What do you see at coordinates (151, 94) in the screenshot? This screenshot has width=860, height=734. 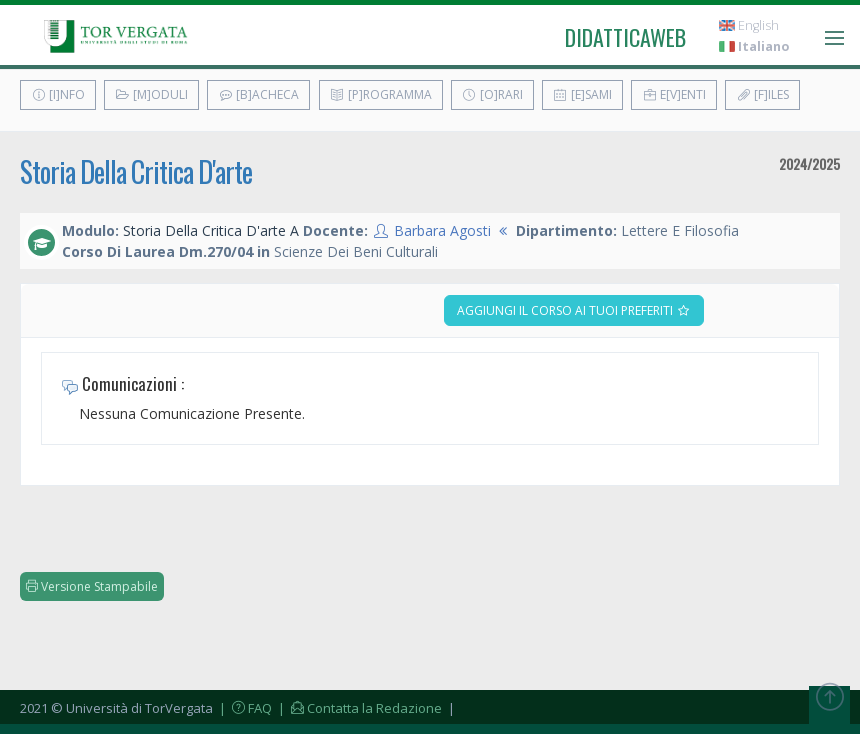 I see `[M]oduli` at bounding box center [151, 94].